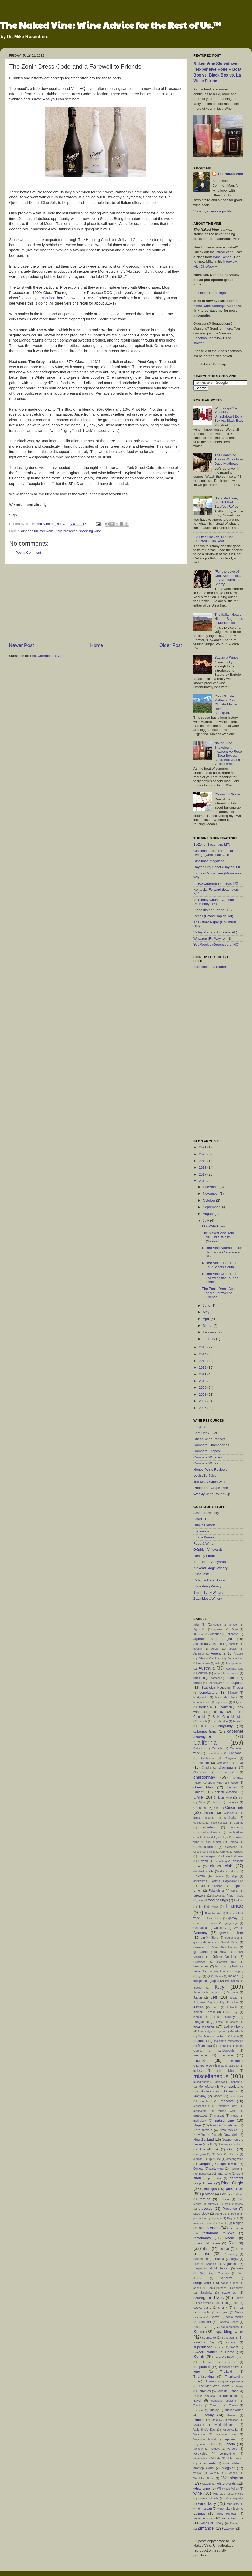 The height and width of the screenshot is (2576, 252). Describe the element at coordinates (217, 2096) in the screenshot. I see `Mooch` at that location.